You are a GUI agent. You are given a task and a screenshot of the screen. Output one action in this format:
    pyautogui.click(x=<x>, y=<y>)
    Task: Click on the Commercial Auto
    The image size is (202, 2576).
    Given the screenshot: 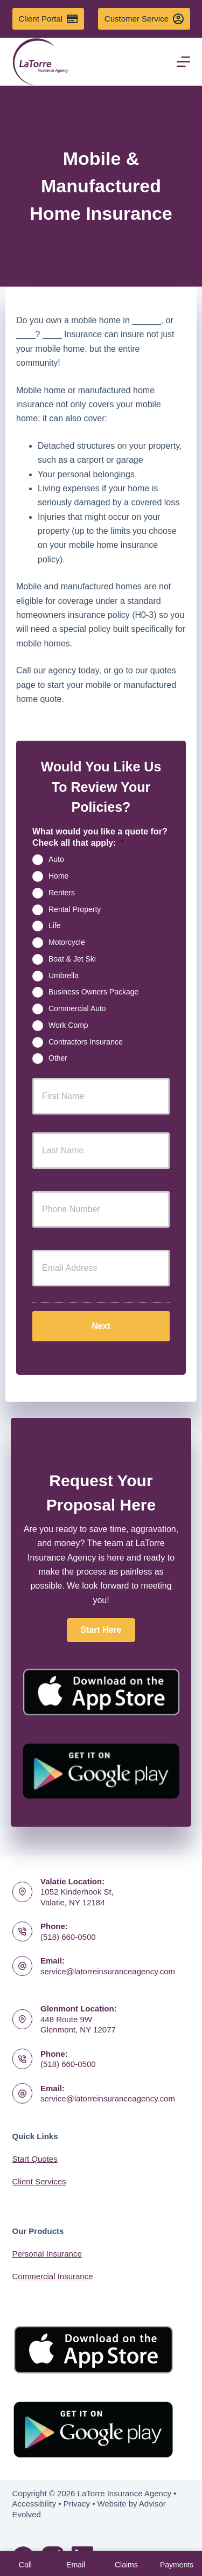 What is the action you would take?
    pyautogui.click(x=77, y=1008)
    